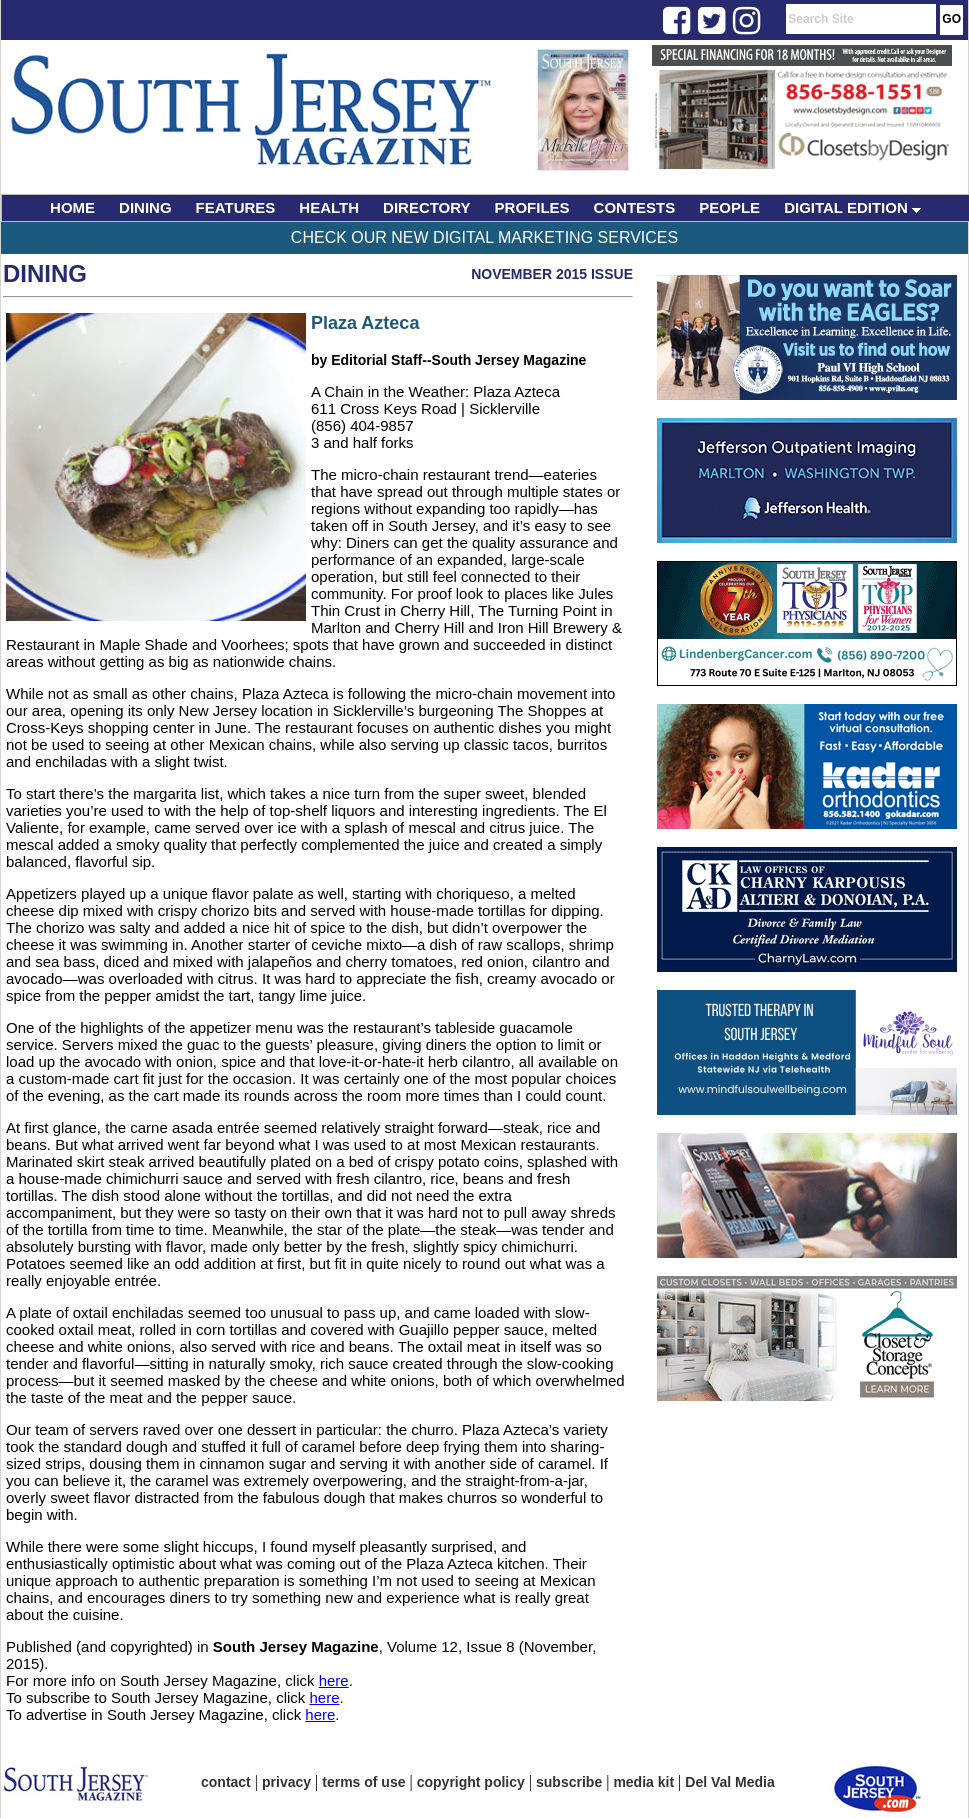  I want to click on terms of use, so click(363, 1782).